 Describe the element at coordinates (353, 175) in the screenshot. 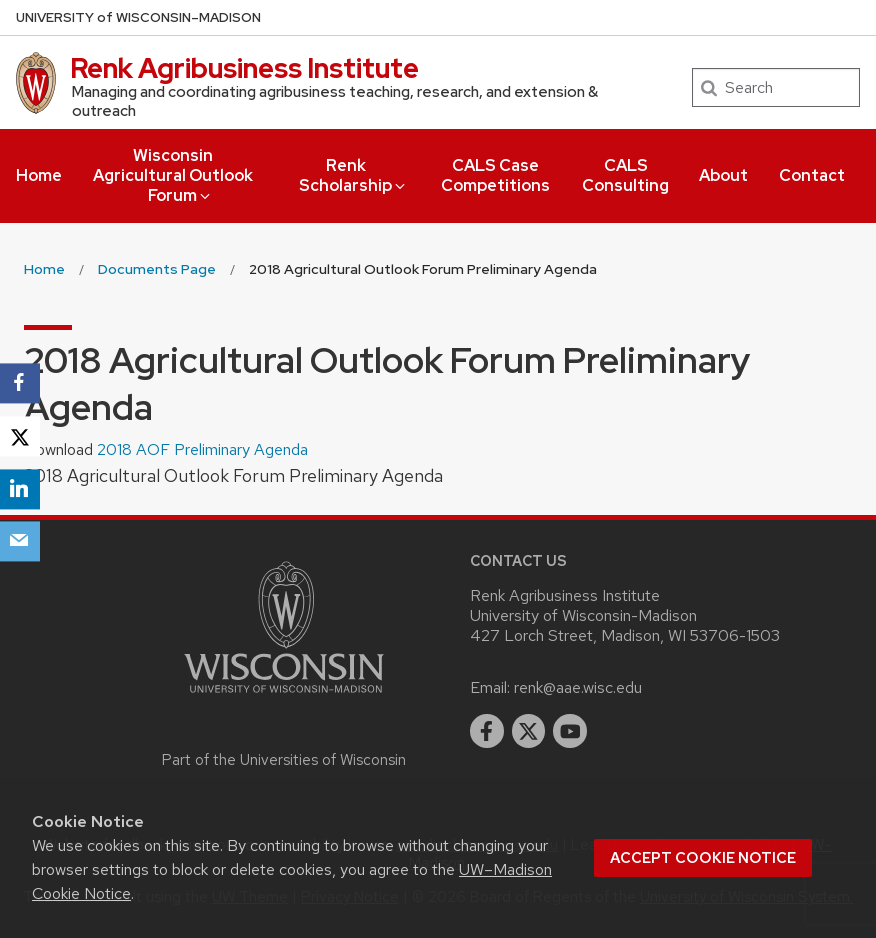

I see `Renk Scholarship` at that location.